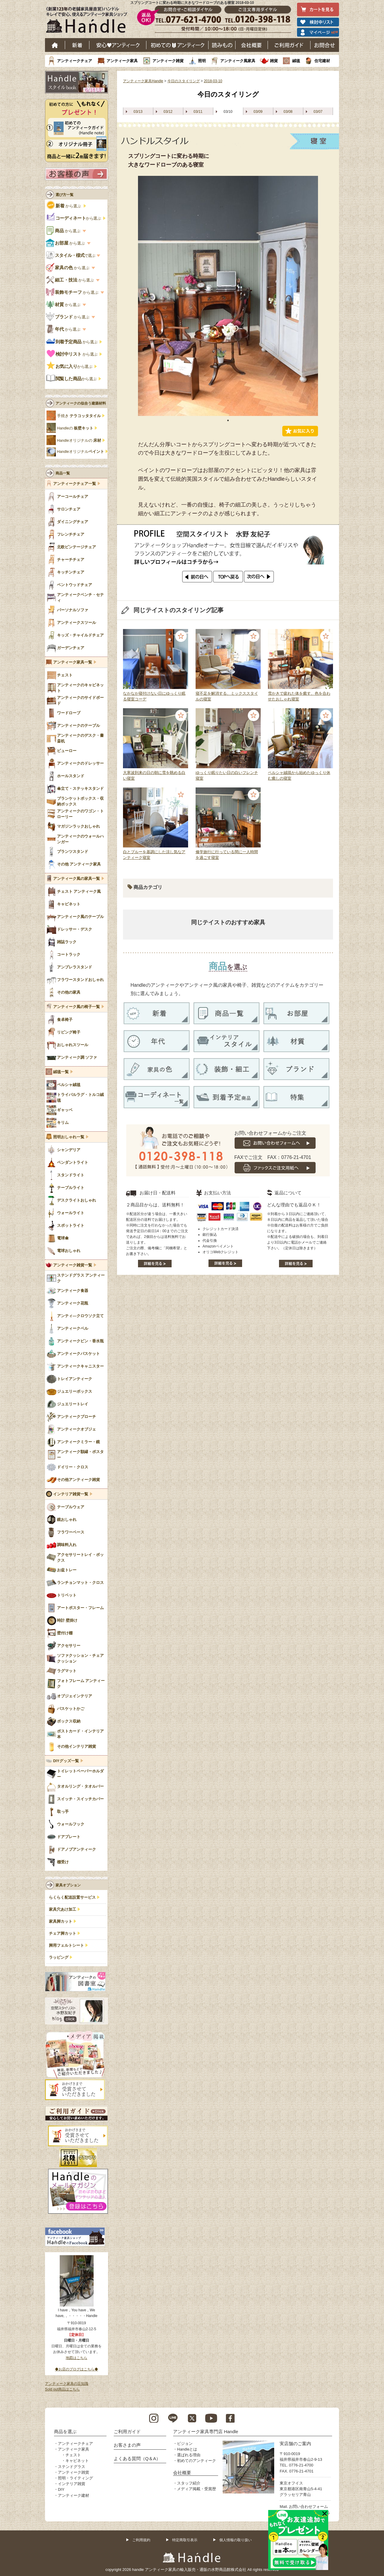 This screenshot has height=2576, width=384. I want to click on メディア掲載・受賞歴, so click(196, 2489).